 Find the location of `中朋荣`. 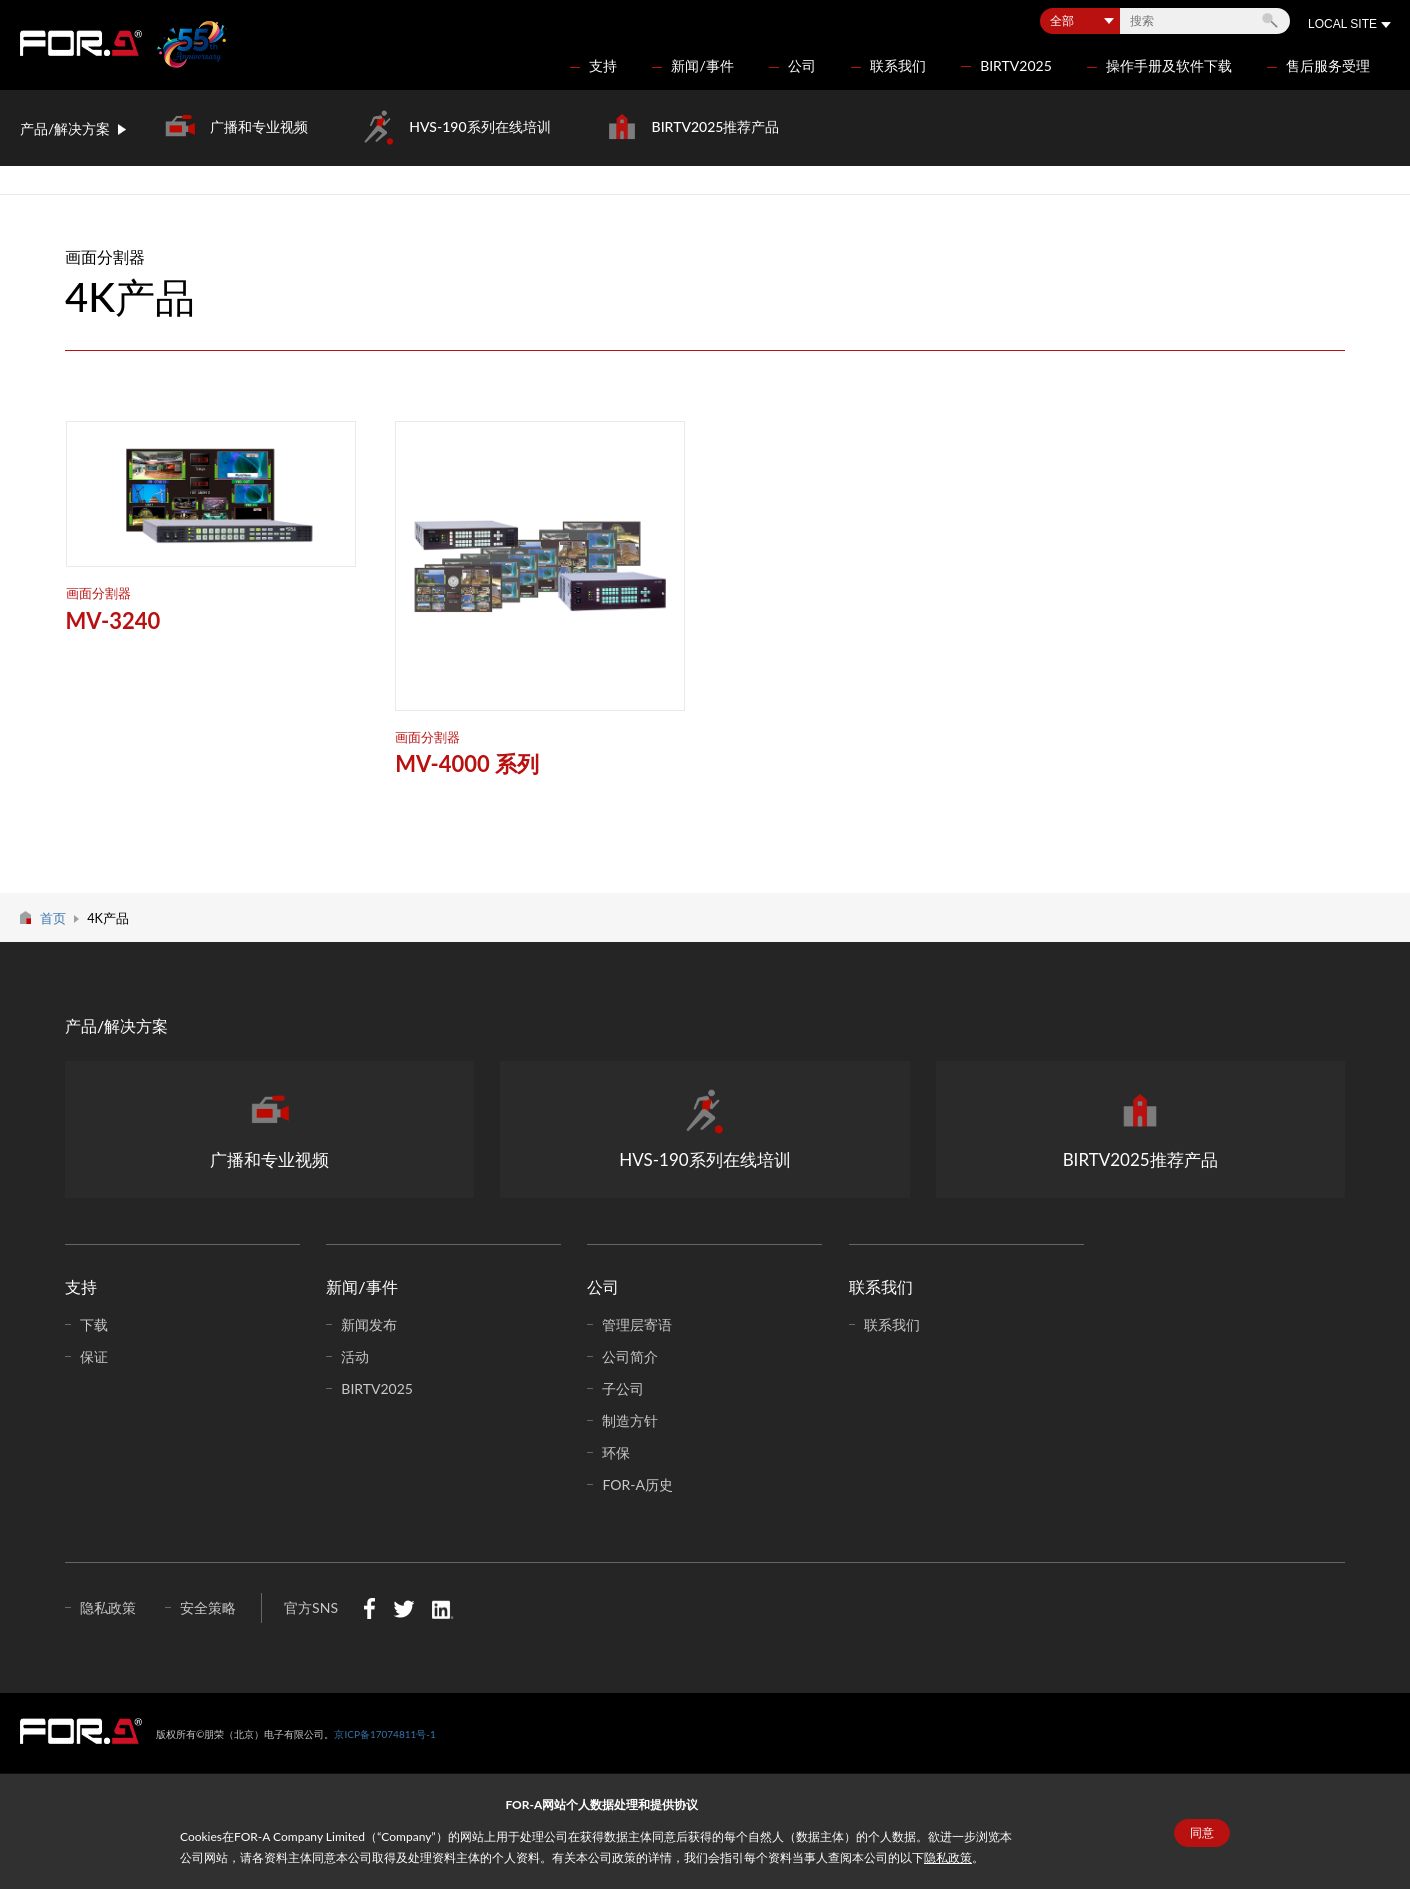

中朋荣 is located at coordinates (81, 1731).